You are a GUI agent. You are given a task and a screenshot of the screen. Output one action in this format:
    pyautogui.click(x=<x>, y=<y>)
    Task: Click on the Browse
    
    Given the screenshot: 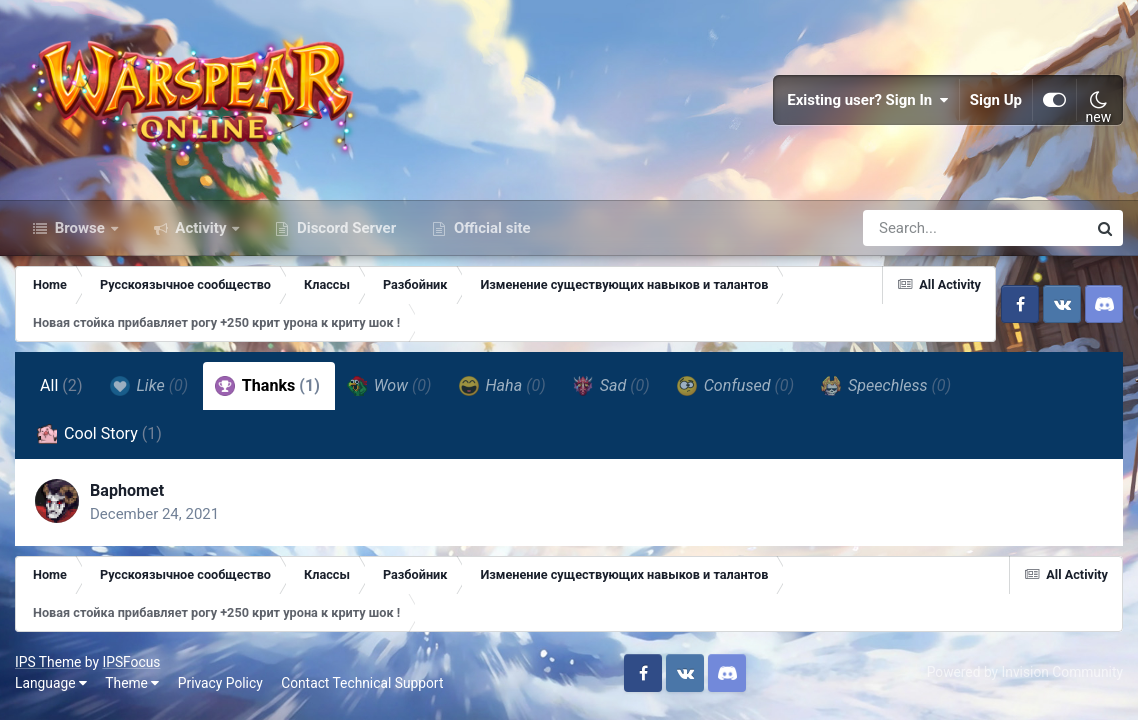 What is the action you would take?
    pyautogui.click(x=80, y=228)
    